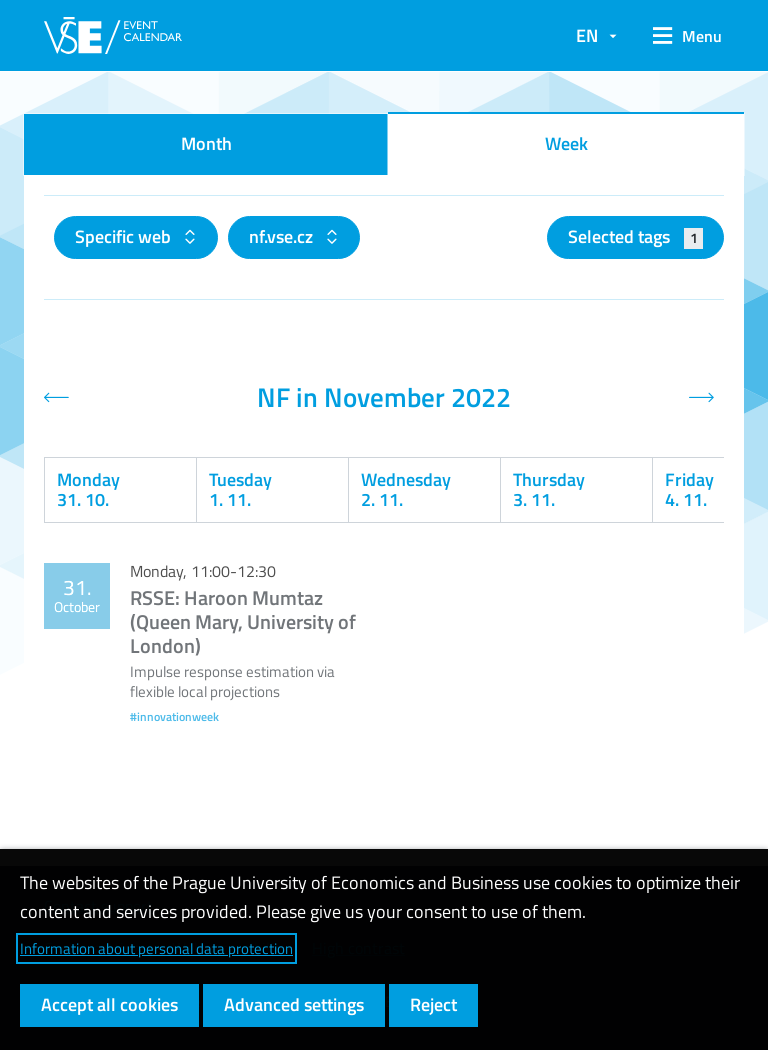  Describe the element at coordinates (156, 948) in the screenshot. I see `Information about personal data protection` at that location.